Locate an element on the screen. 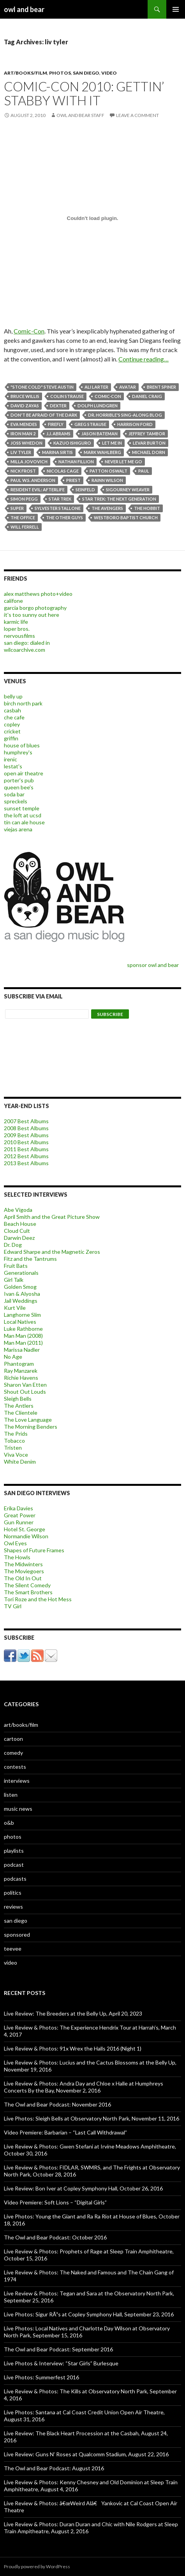 This screenshot has height=2576, width=185. The Clientele is located at coordinates (20, 1412).